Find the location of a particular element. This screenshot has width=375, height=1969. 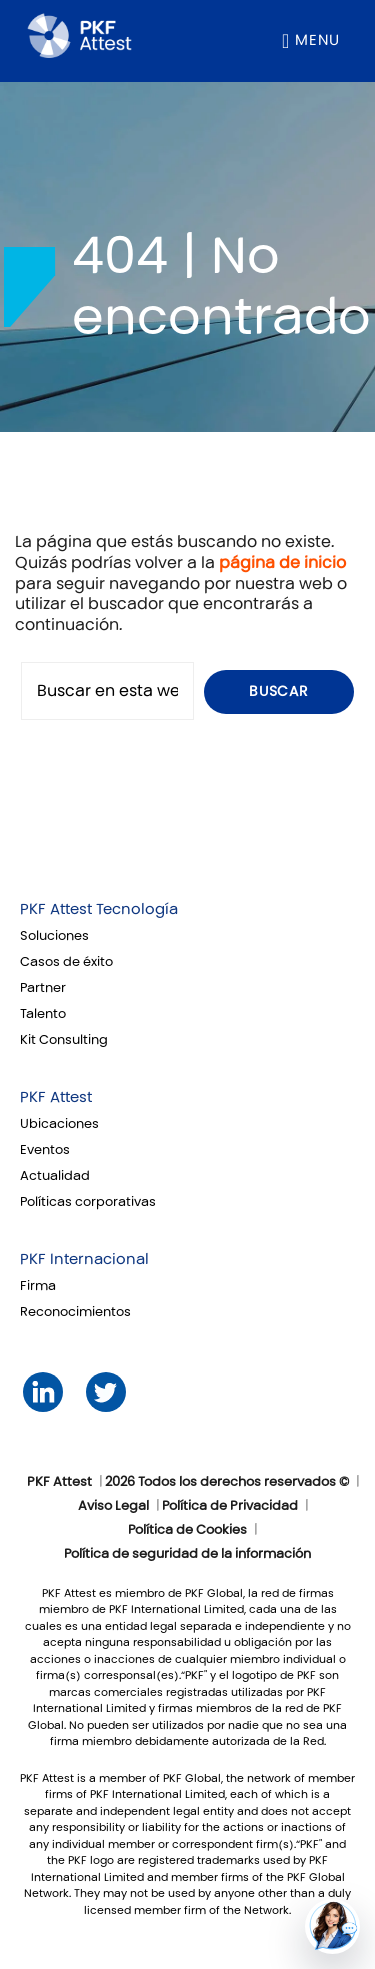

Firma is located at coordinates (38, 1286).